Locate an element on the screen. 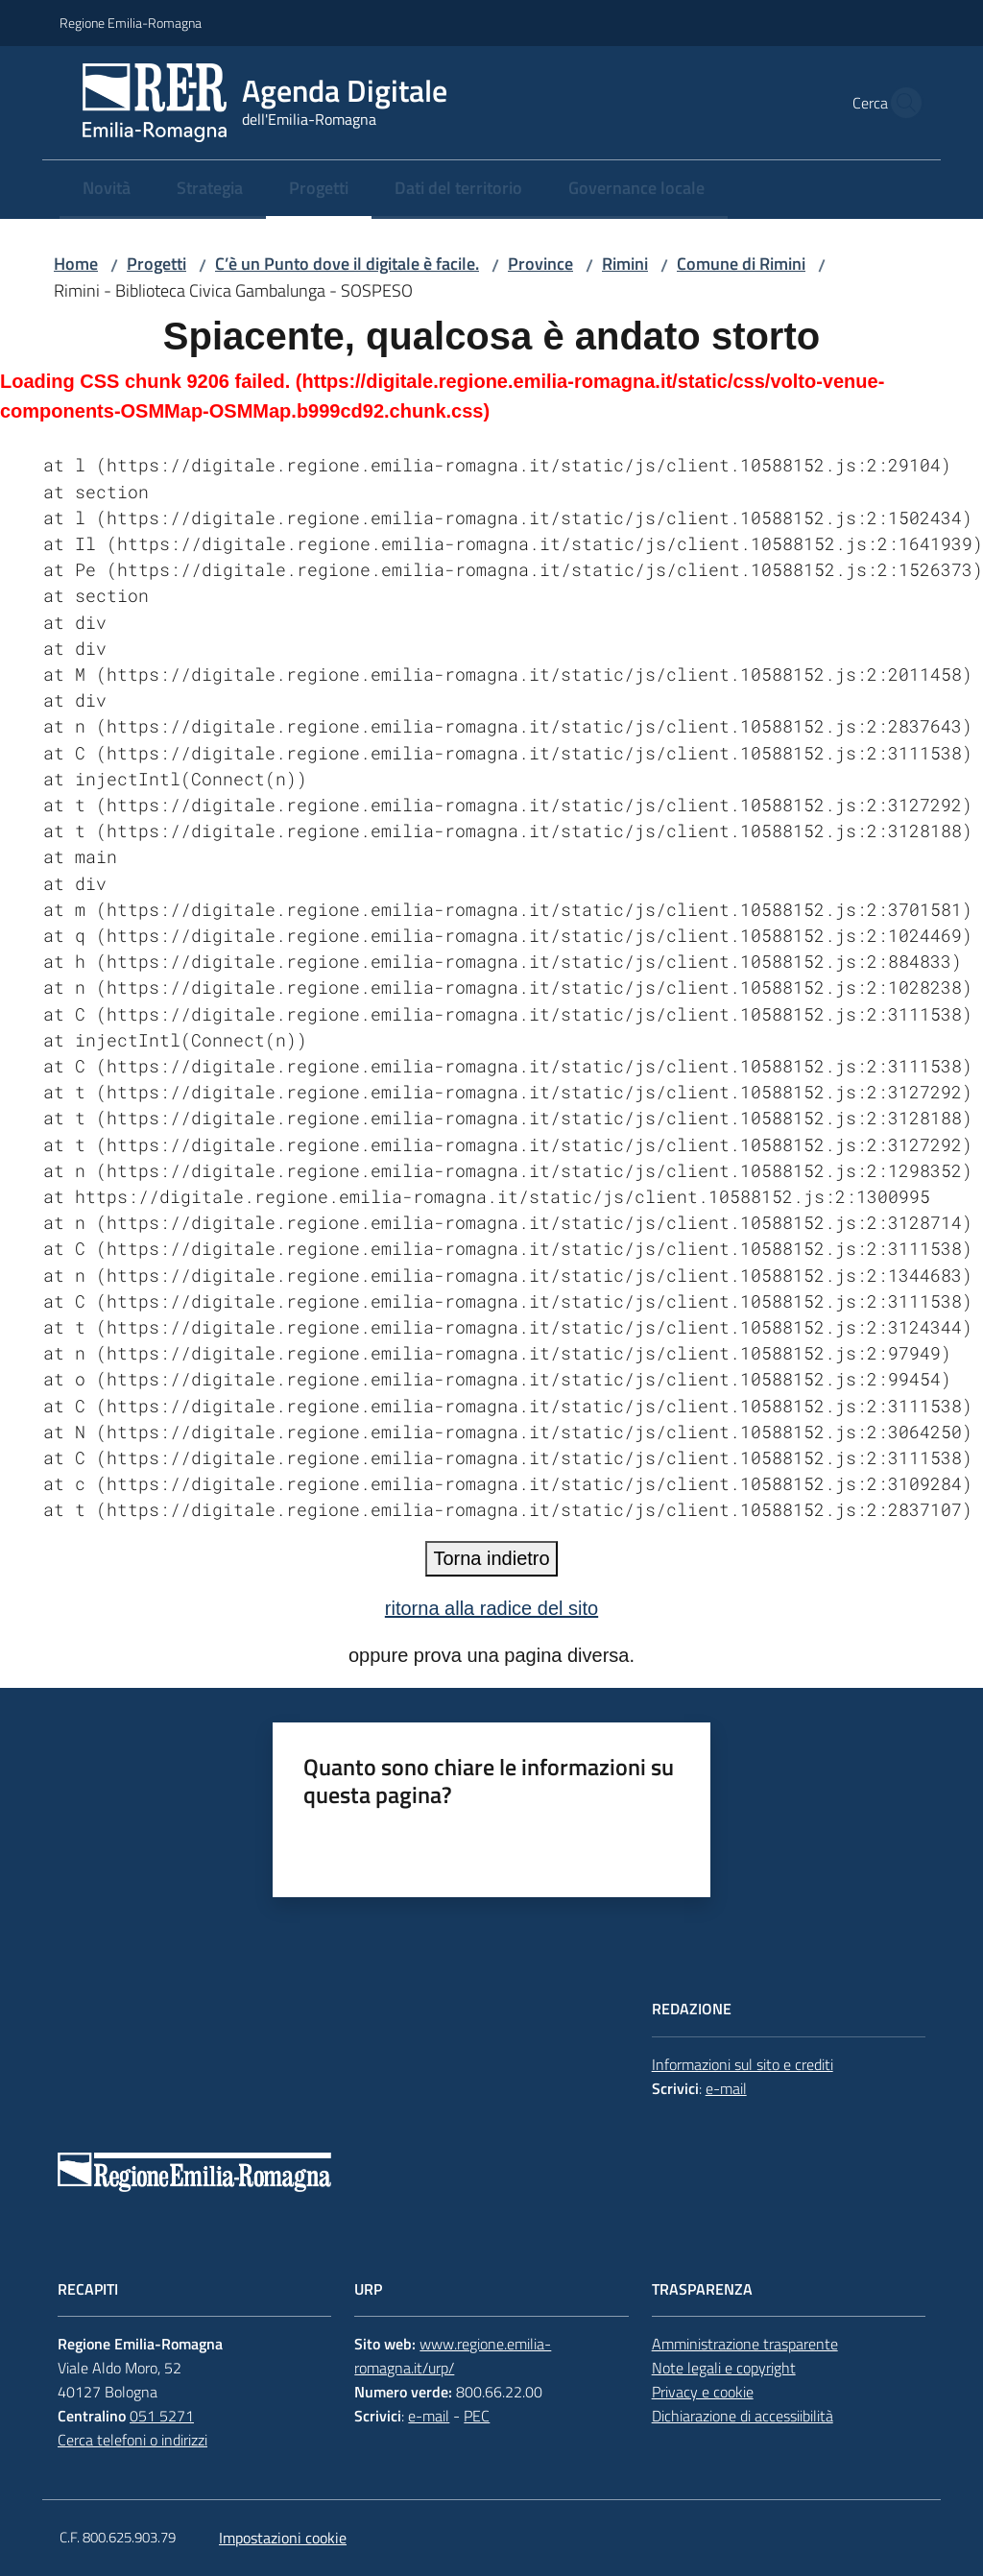 This screenshot has width=983, height=2576. Regione Emilia-Romagna is located at coordinates (131, 22).